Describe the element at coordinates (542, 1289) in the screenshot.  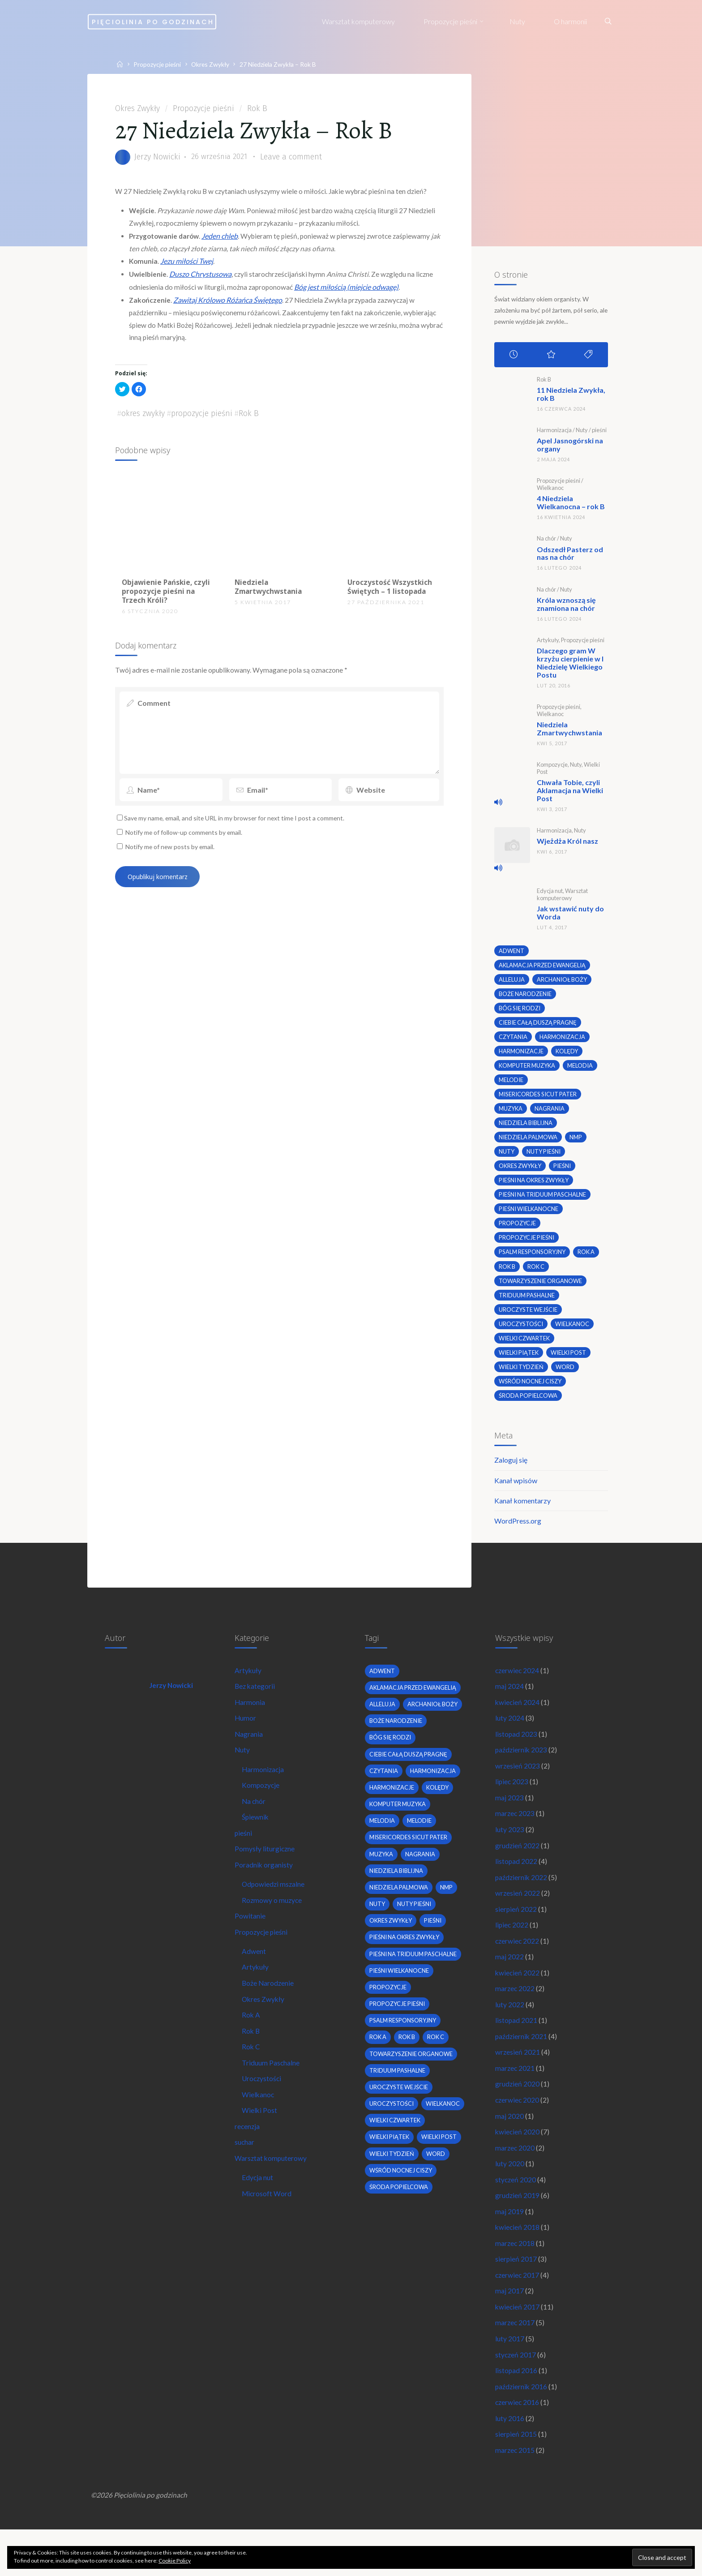
I see `towarzyszenie organowe [towarzyszenie organowe (2 elementy)]` at that location.